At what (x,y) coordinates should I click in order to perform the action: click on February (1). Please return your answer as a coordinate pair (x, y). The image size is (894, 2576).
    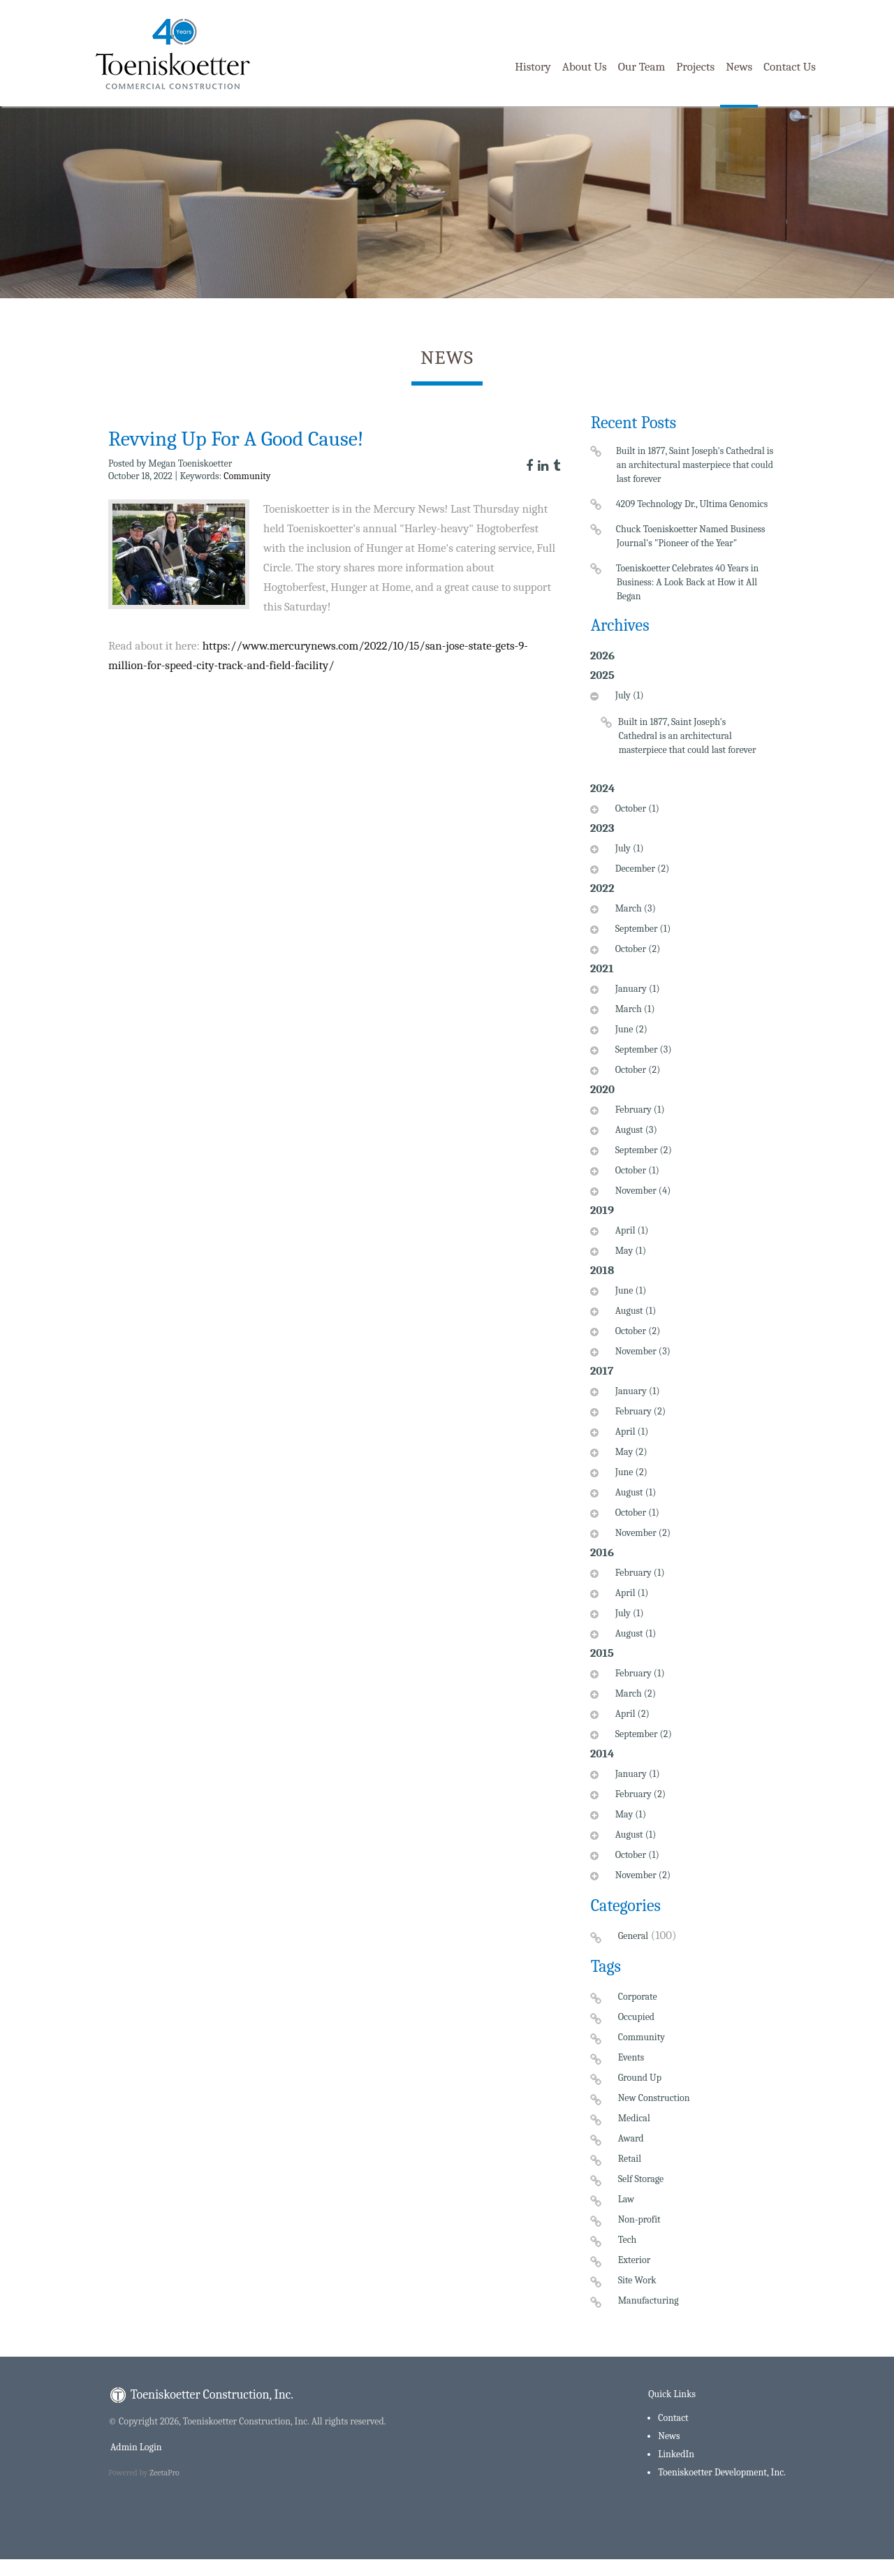
    Looking at the image, I should click on (638, 1109).